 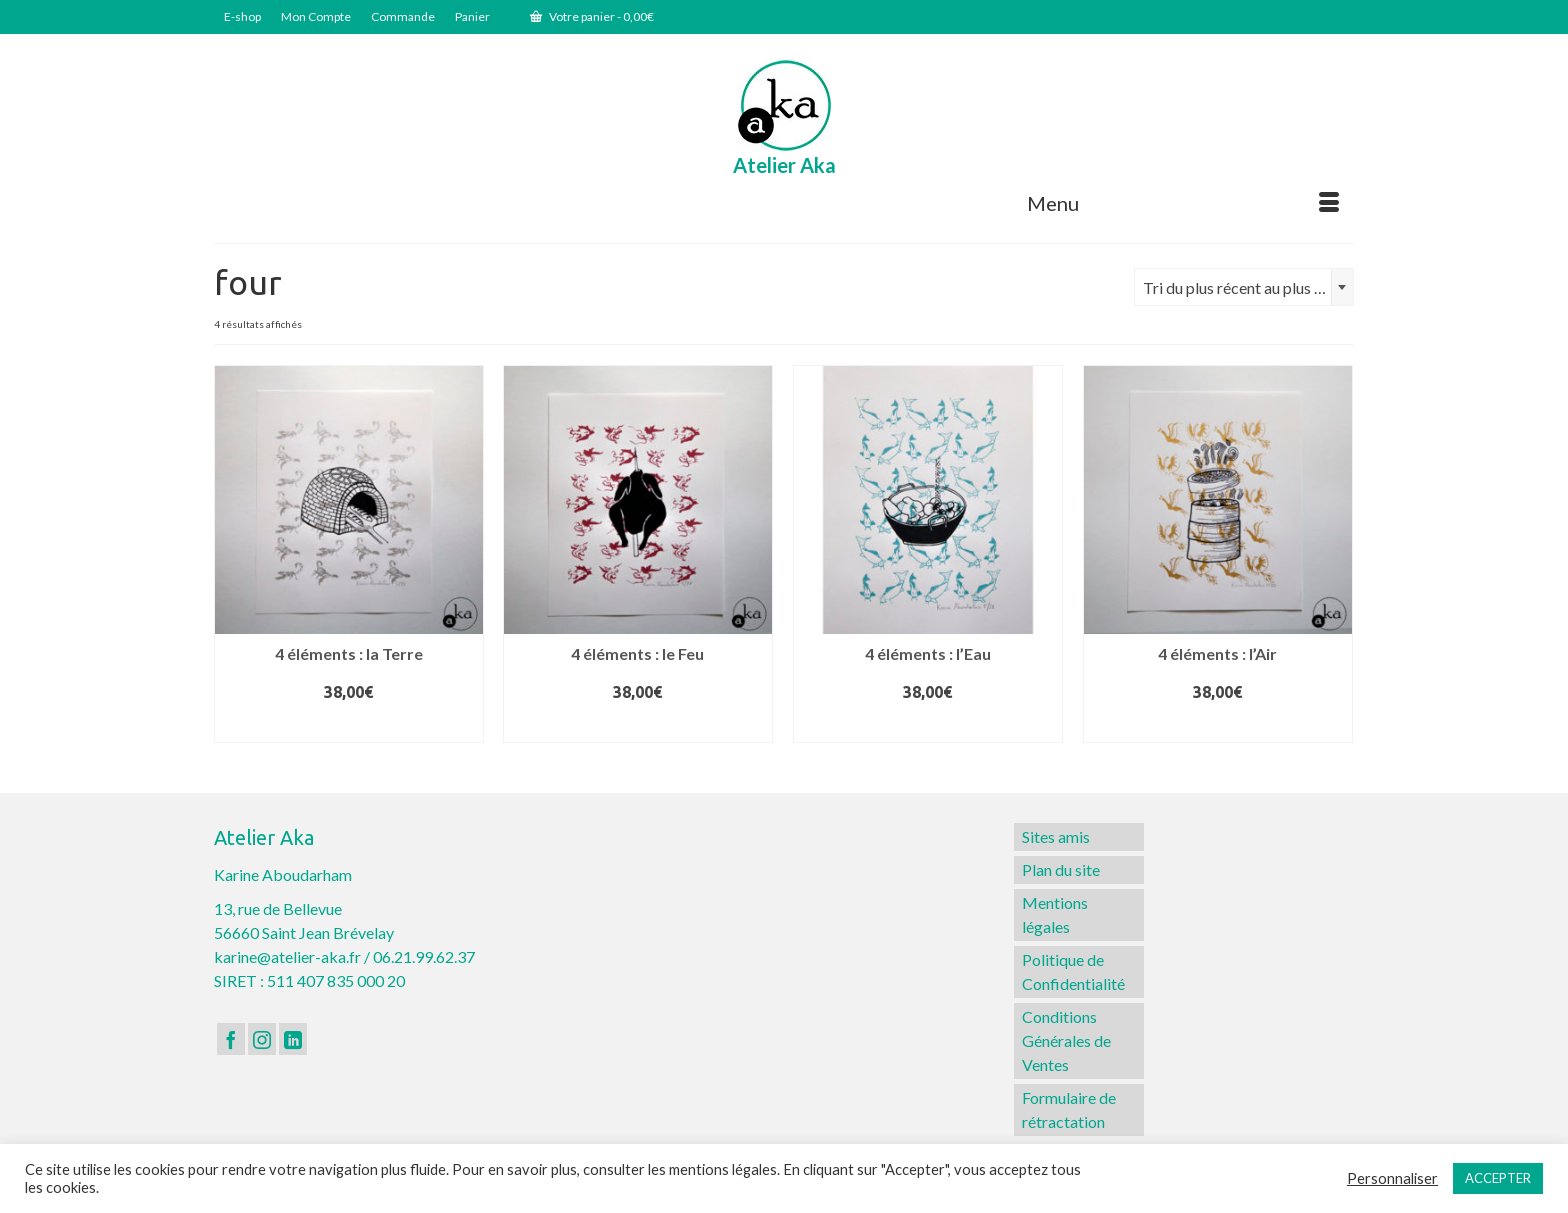 What do you see at coordinates (1183, 203) in the screenshot?
I see `[Menu]` at bounding box center [1183, 203].